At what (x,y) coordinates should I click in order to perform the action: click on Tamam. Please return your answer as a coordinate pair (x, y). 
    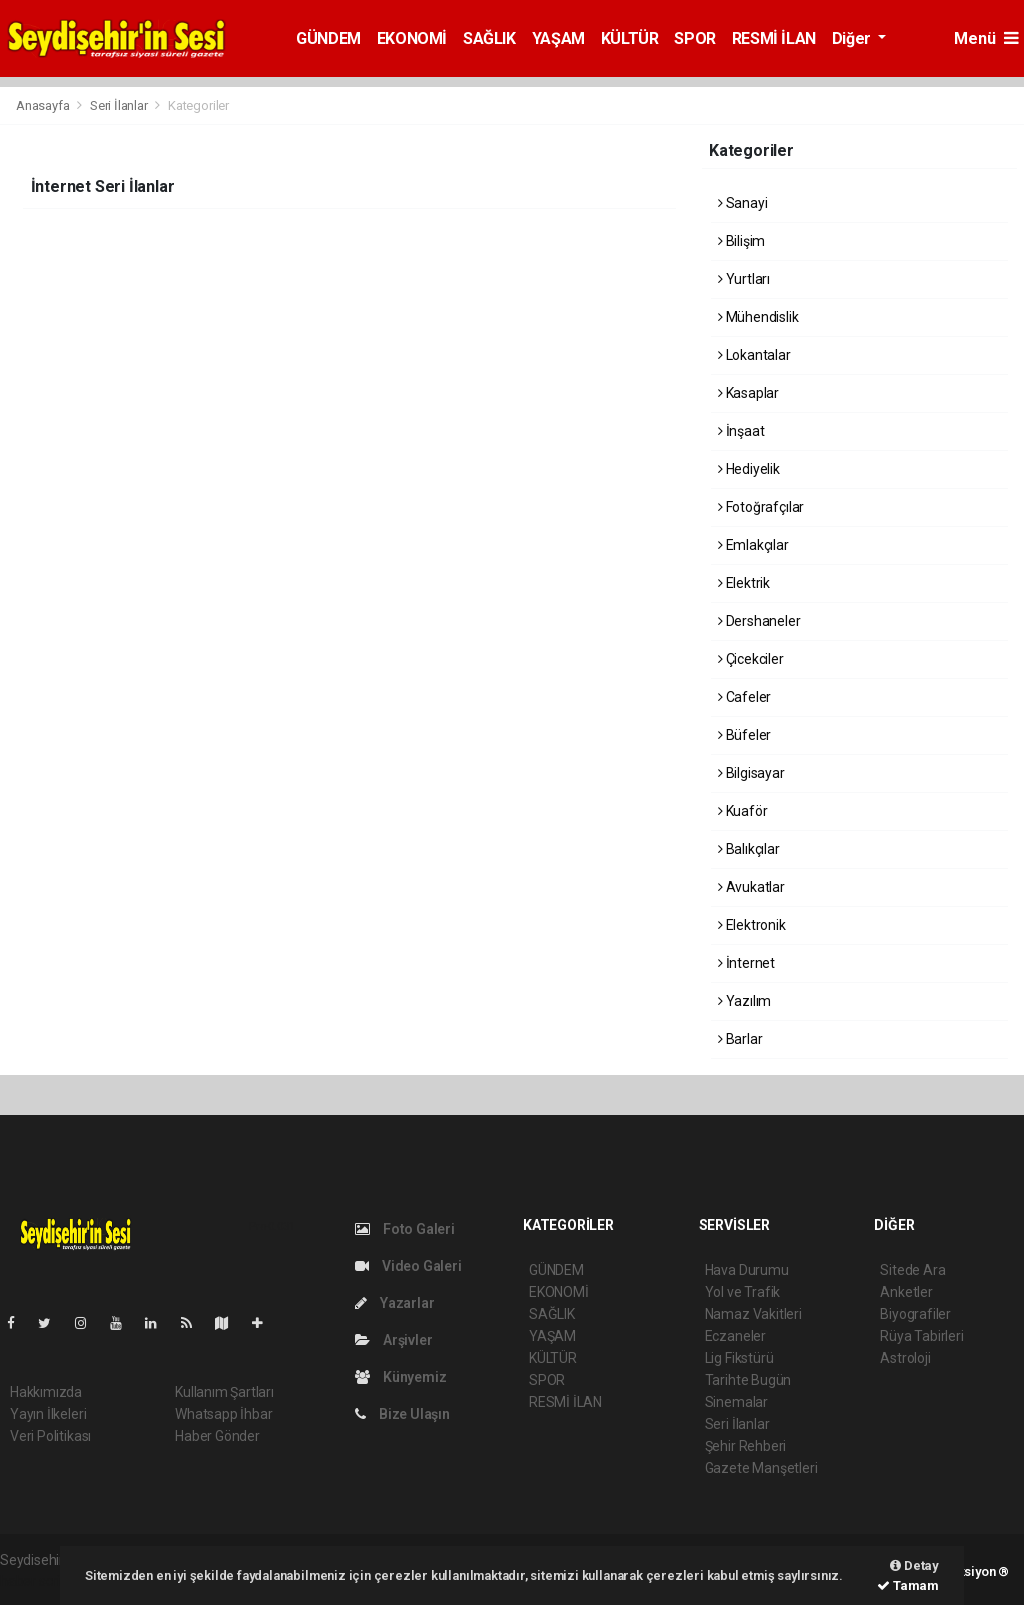
    Looking at the image, I should click on (908, 1585).